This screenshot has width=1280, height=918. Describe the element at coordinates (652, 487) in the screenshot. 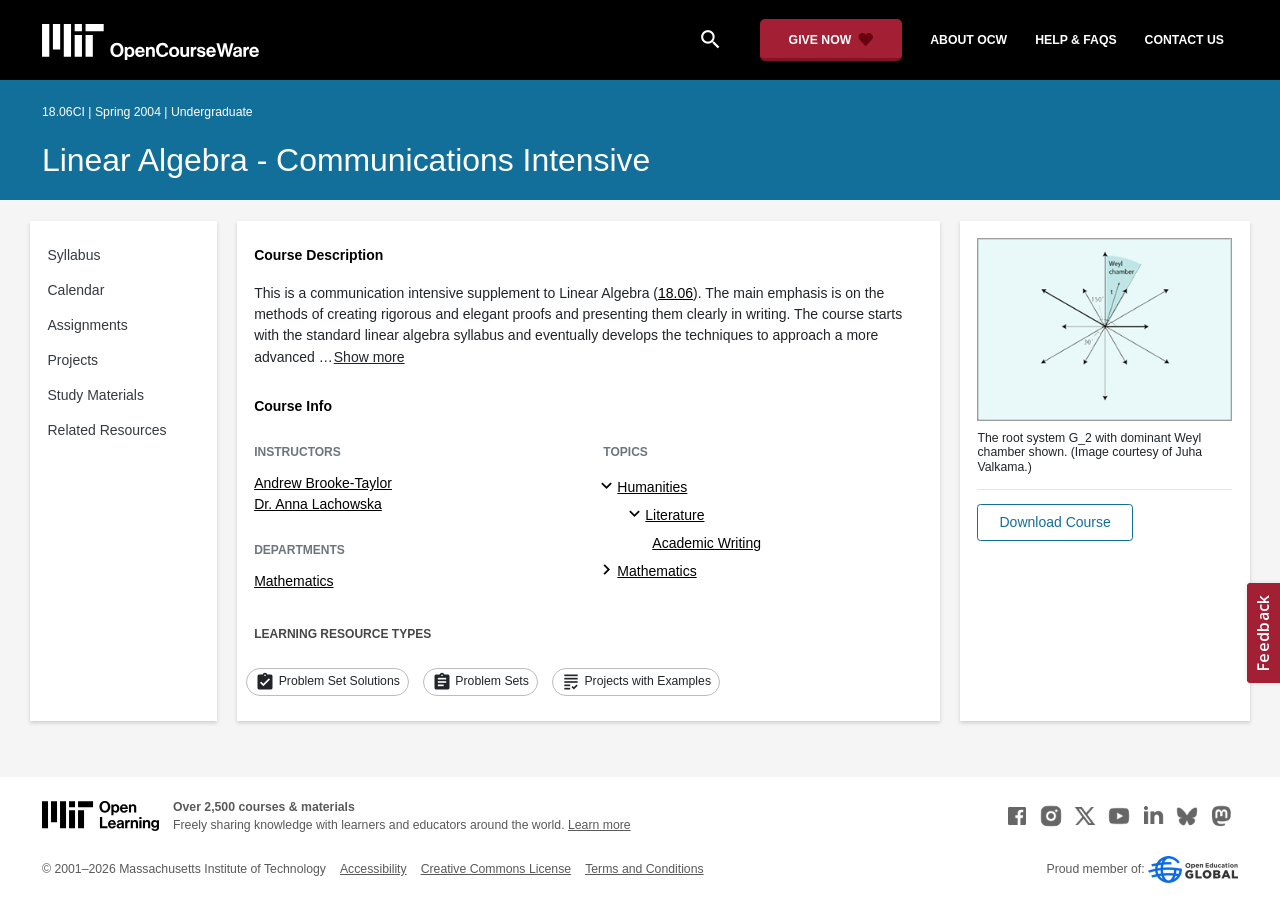

I see `Humanities` at that location.